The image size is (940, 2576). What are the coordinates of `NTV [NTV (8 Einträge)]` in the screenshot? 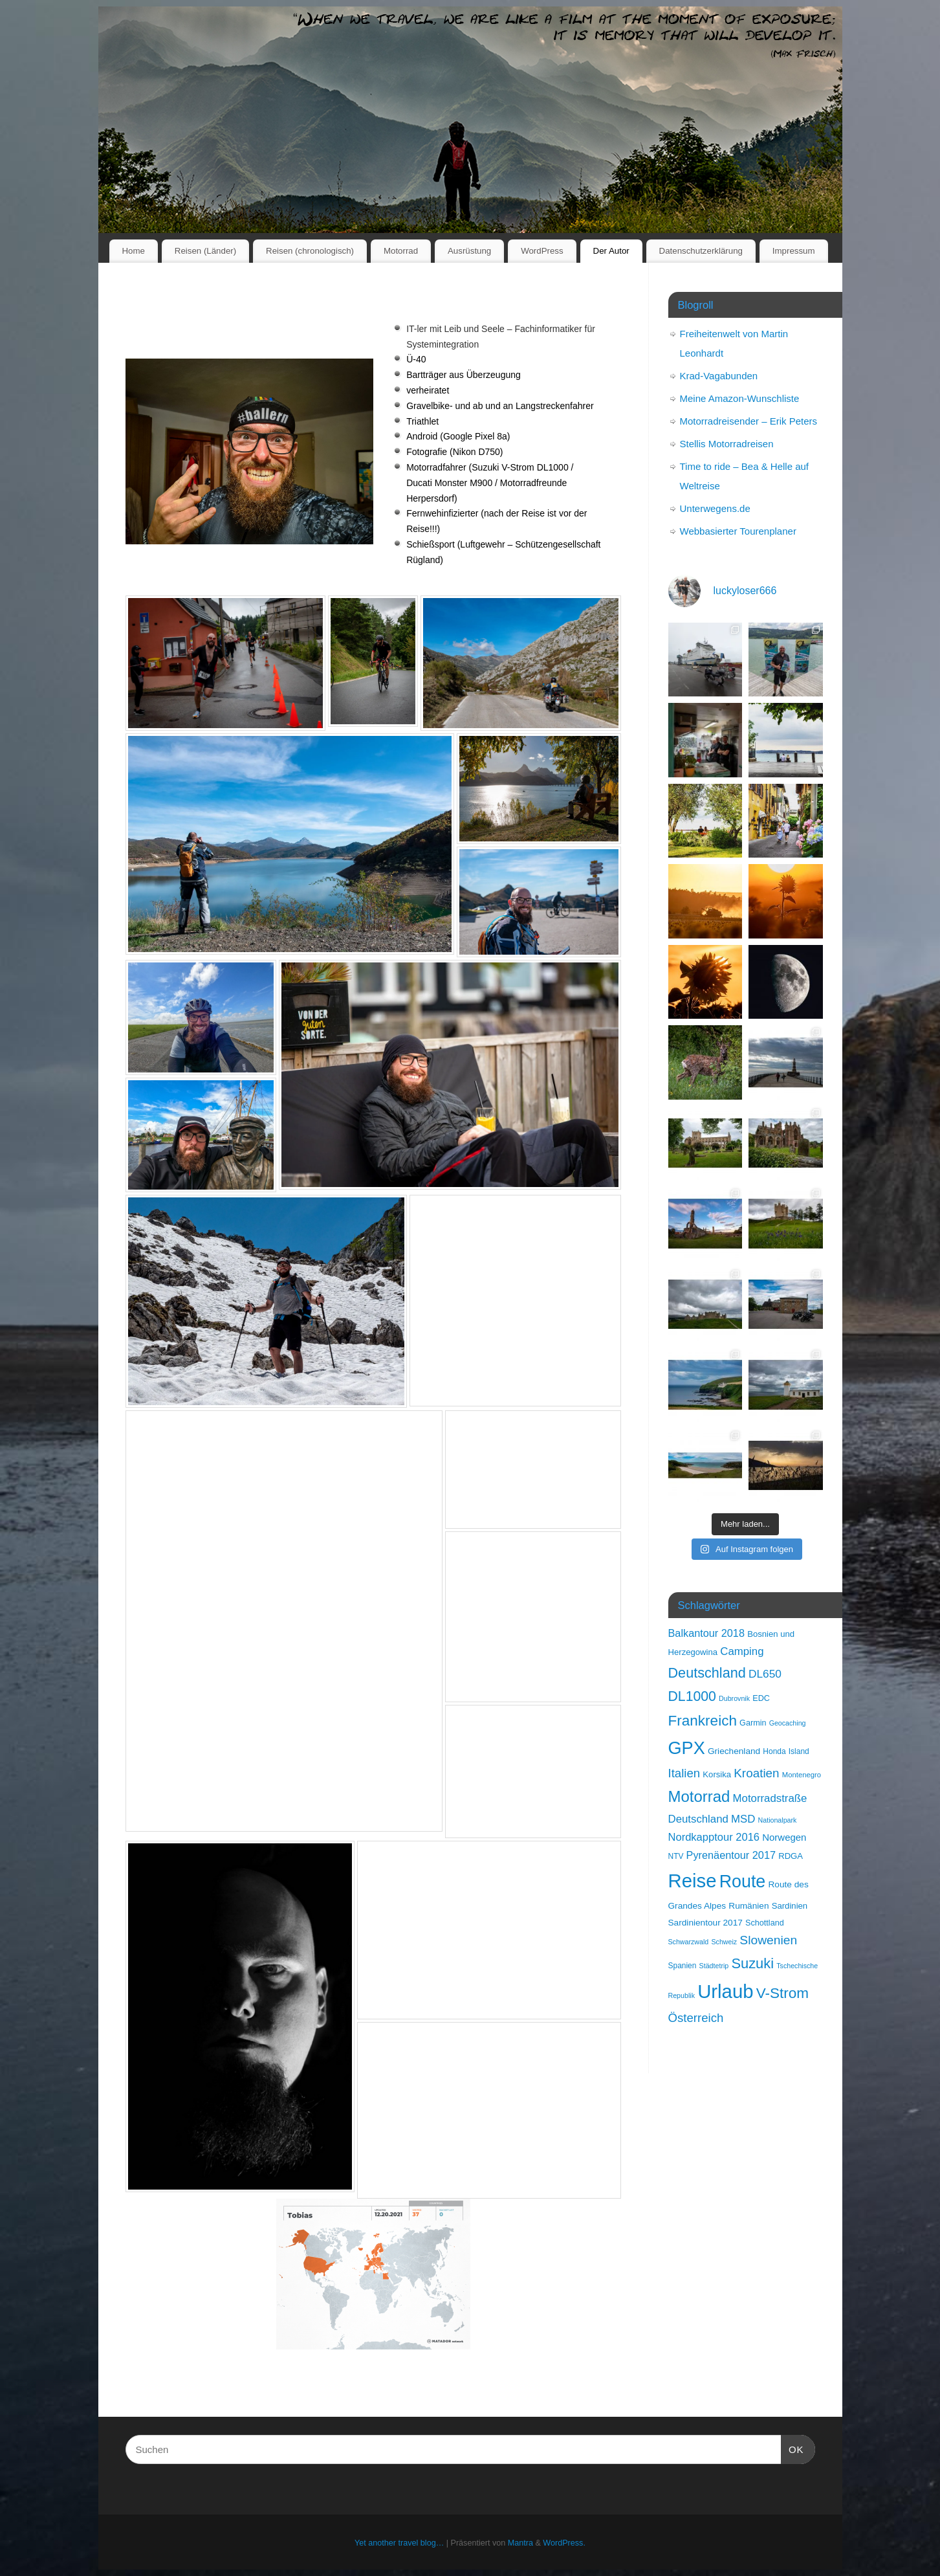 It's located at (676, 1856).